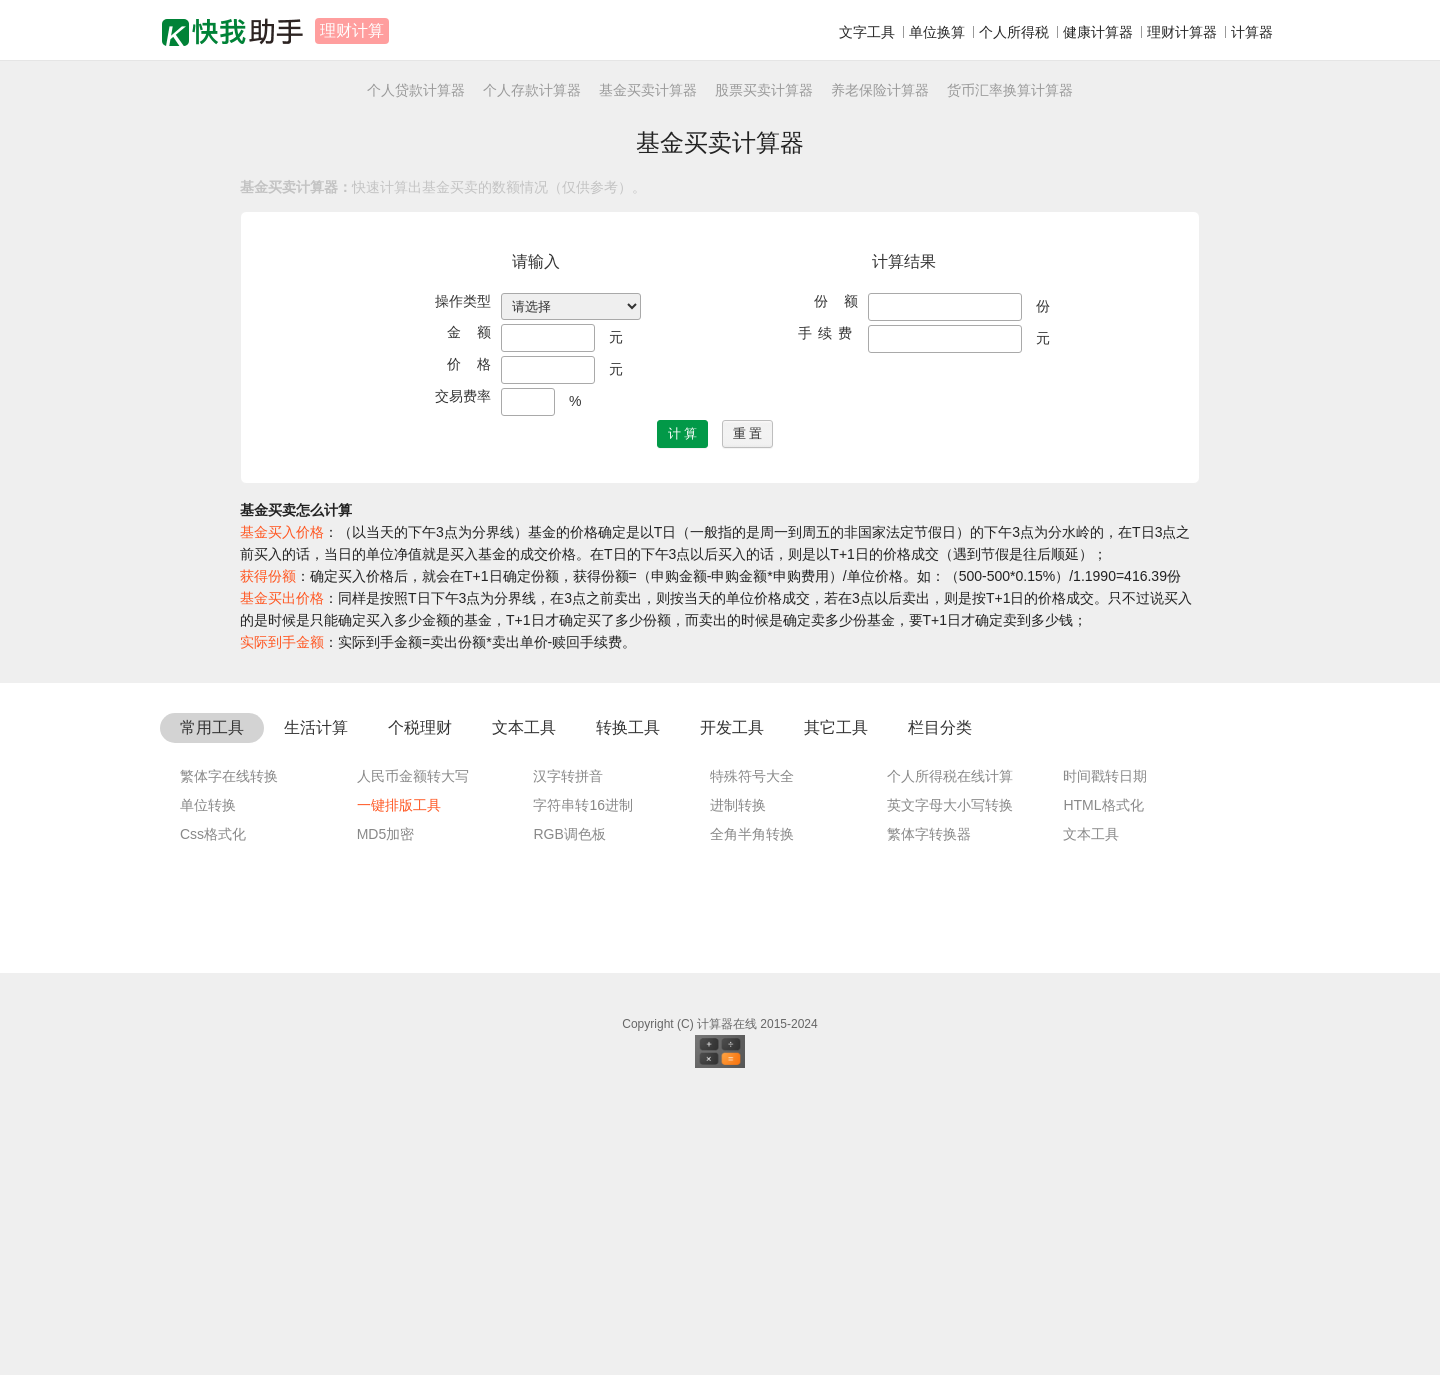 The image size is (1440, 1375). I want to click on 单位换算, so click(937, 32).